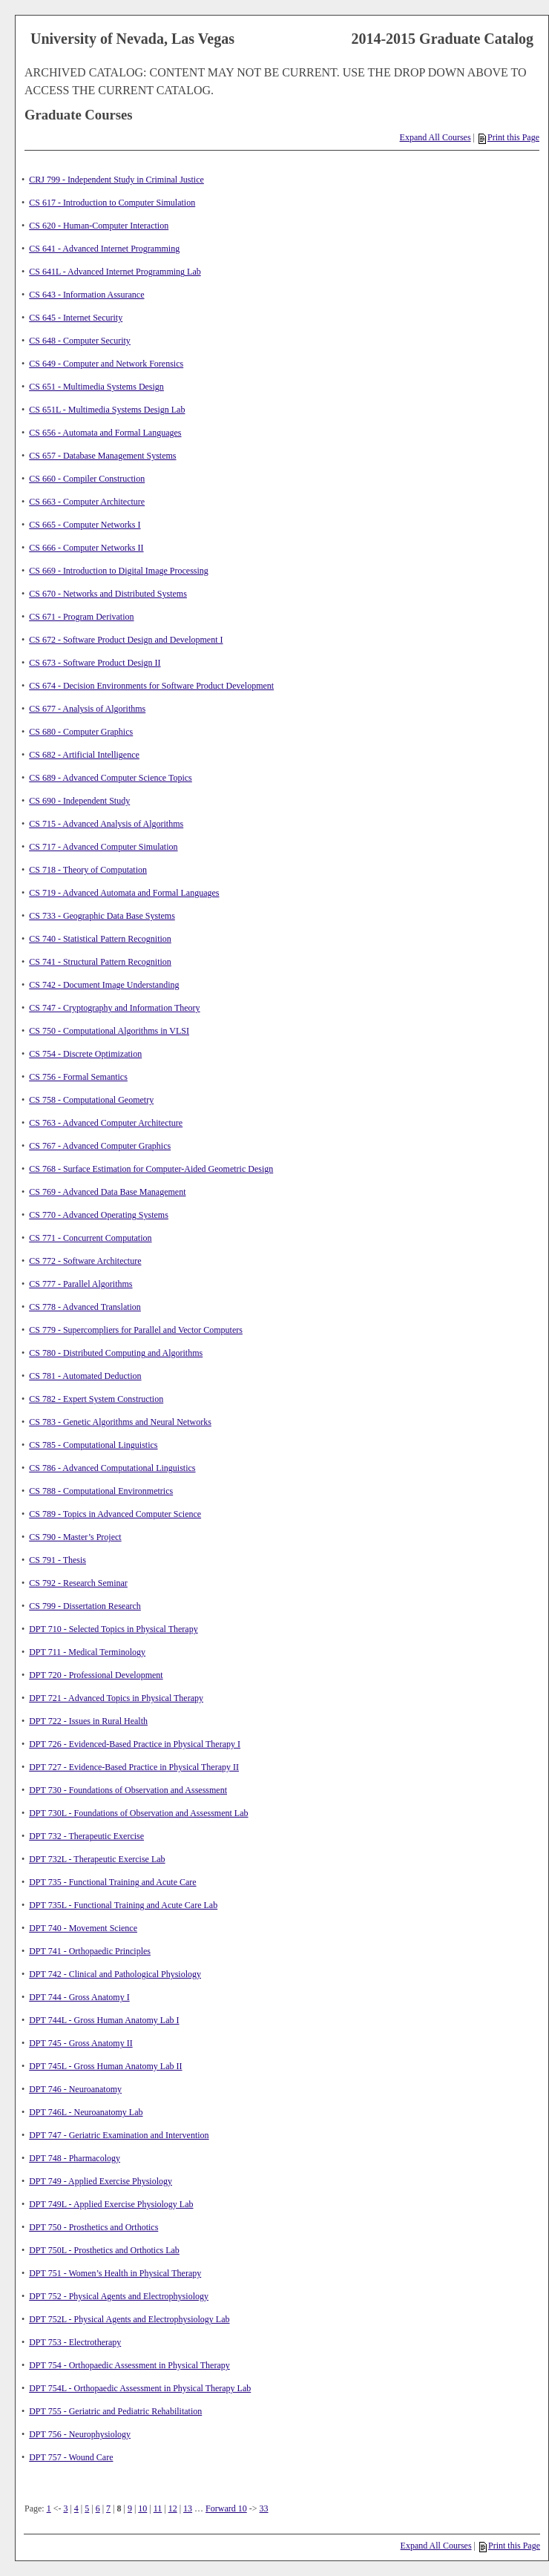 Image resolution: width=549 pixels, height=2576 pixels. Describe the element at coordinates (123, 1905) in the screenshot. I see `DPT 735L - Functional Training and Acute Care Lab` at that location.